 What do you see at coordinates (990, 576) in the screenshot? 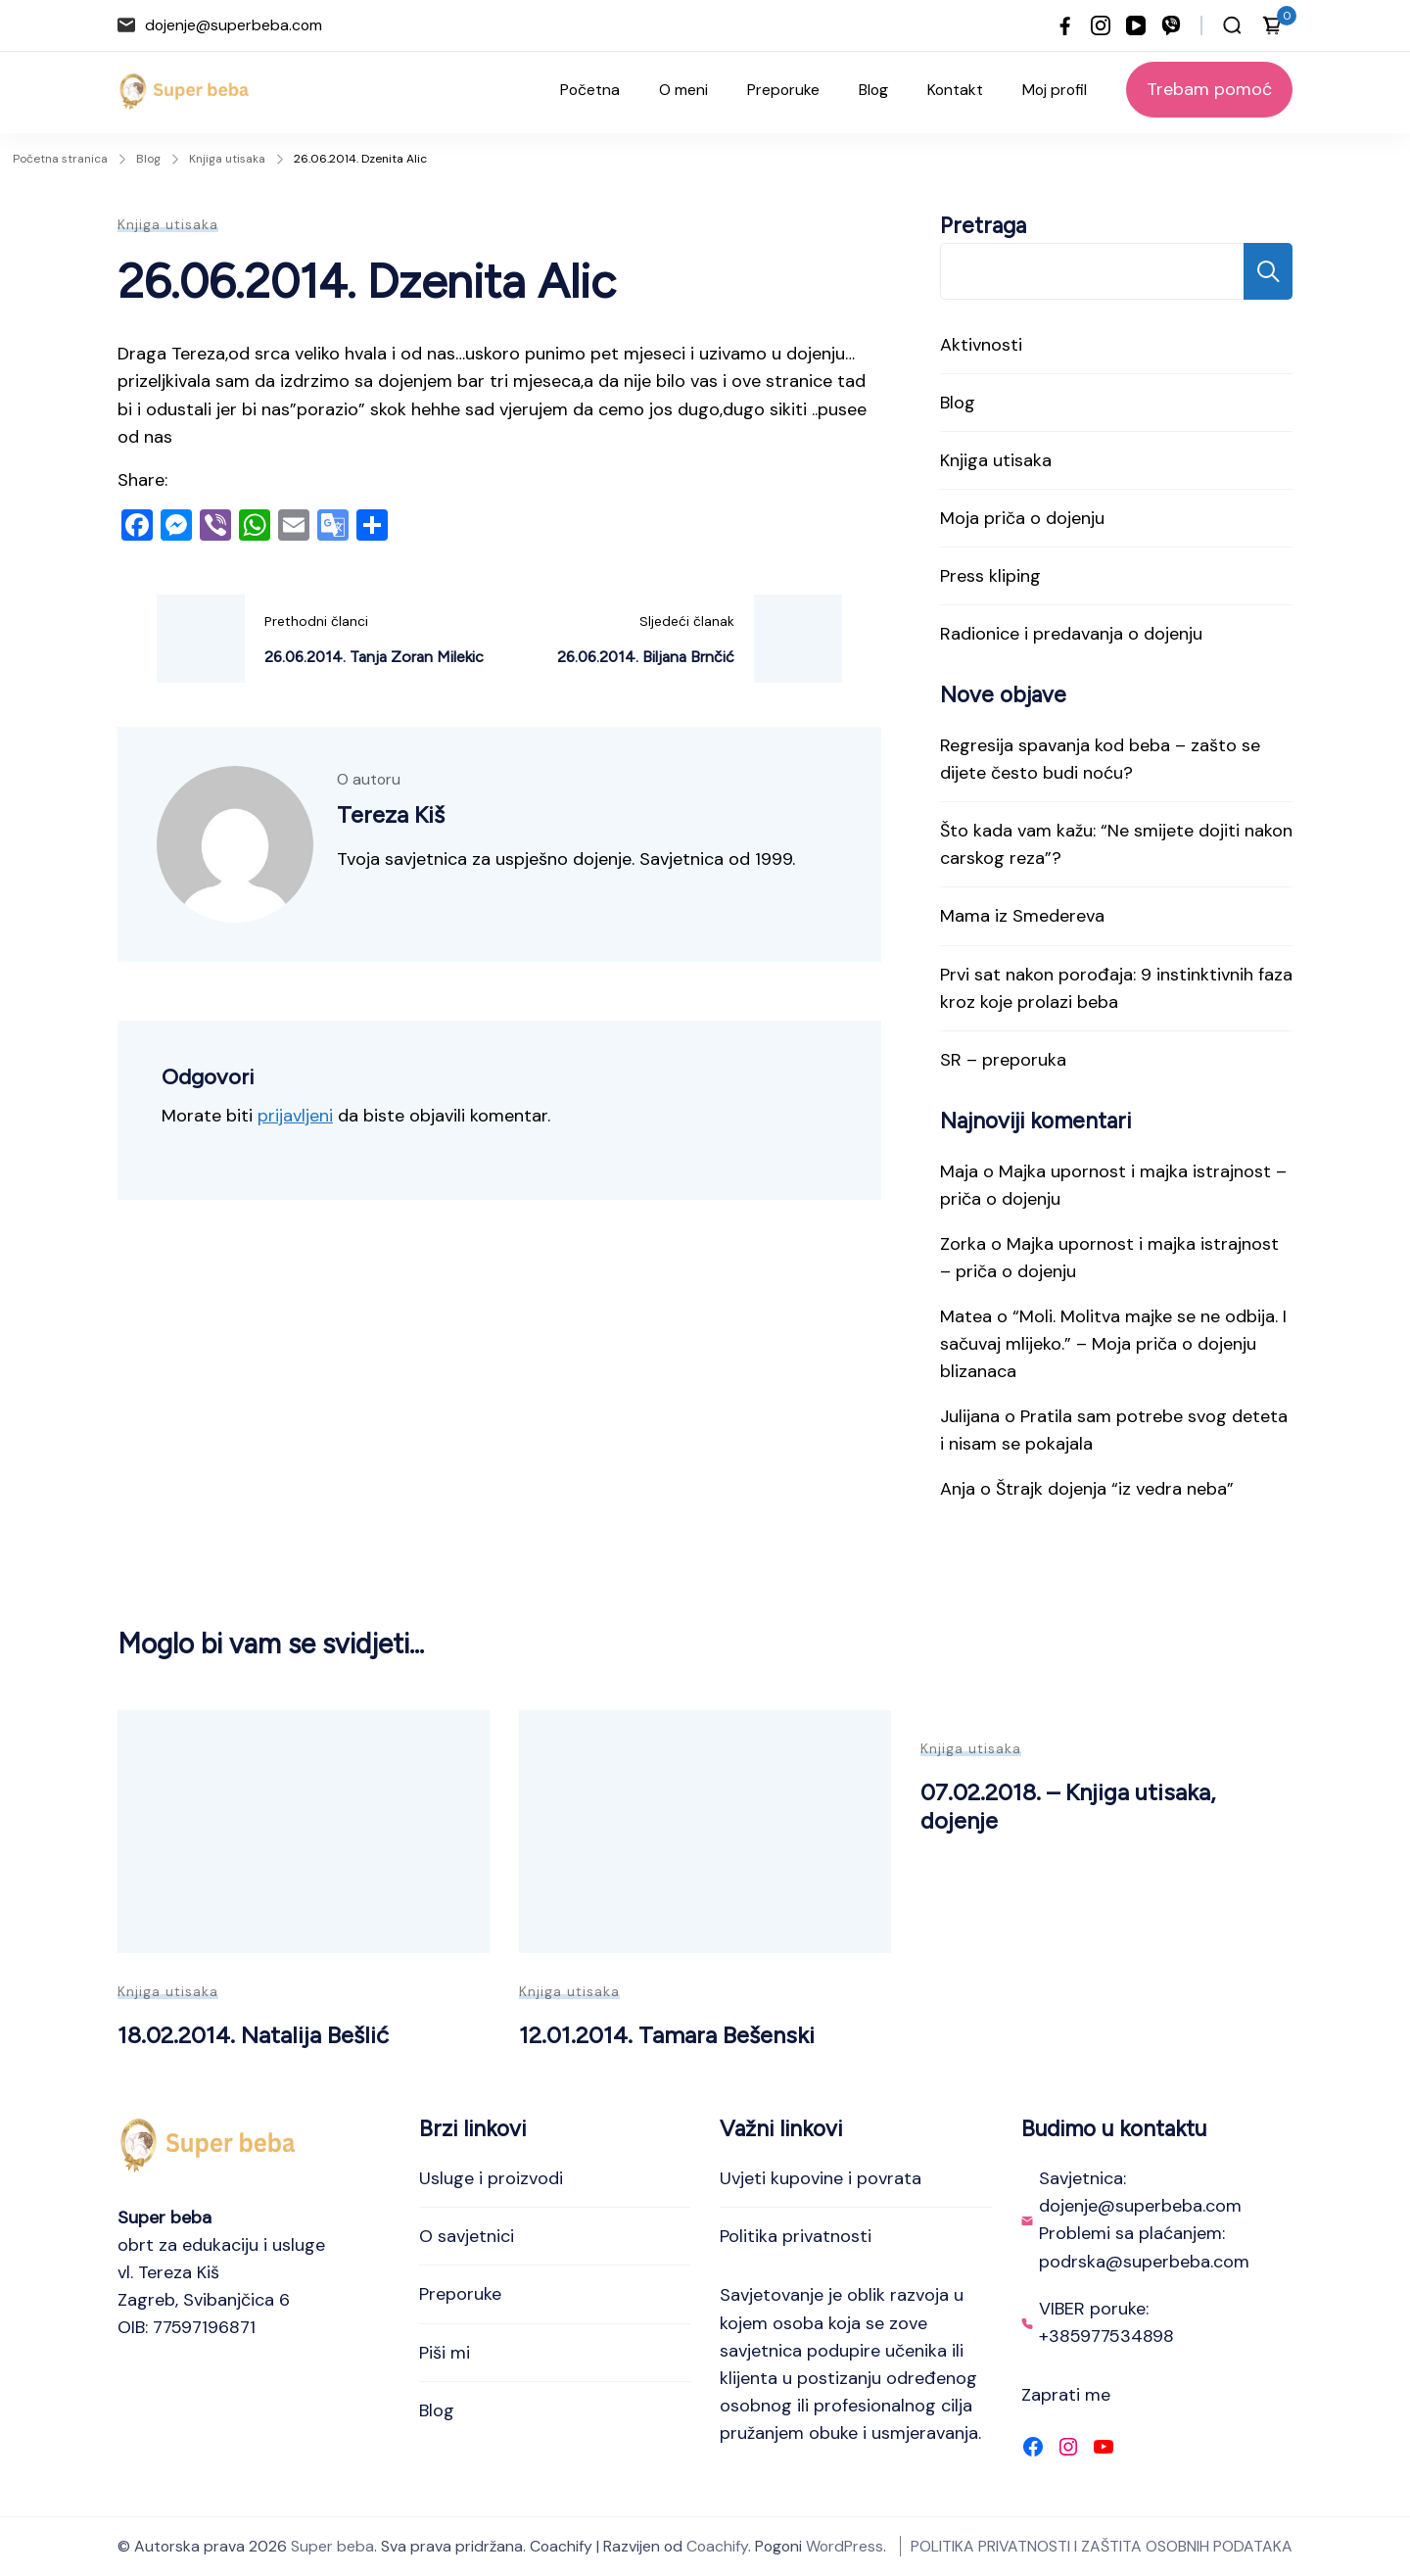
I see `Press kliping` at bounding box center [990, 576].